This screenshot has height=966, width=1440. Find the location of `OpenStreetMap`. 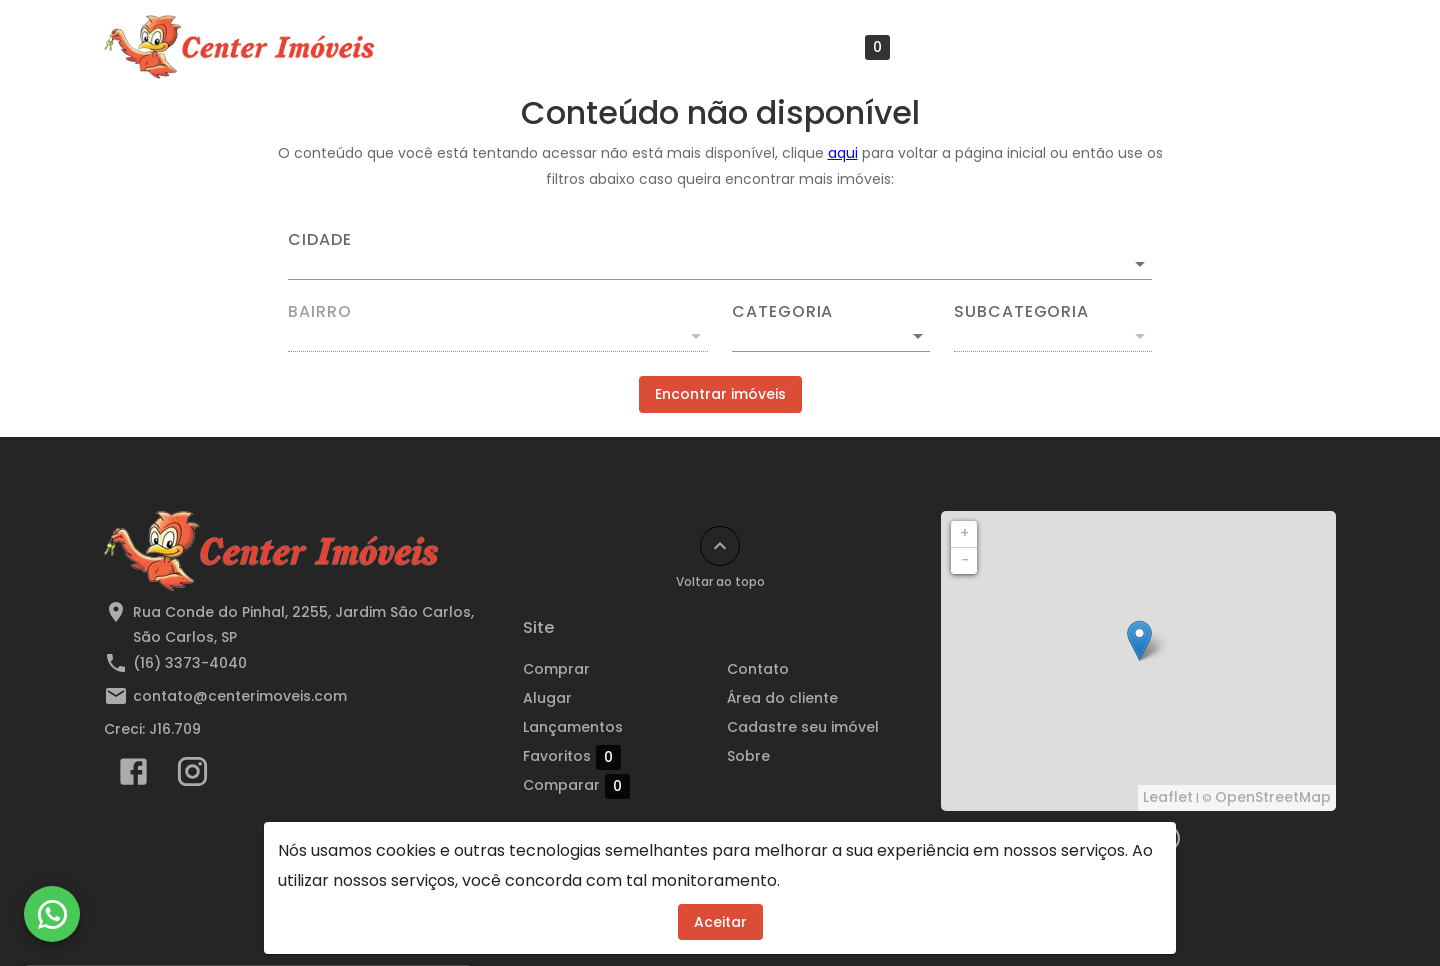

OpenStreetMap is located at coordinates (1273, 797).